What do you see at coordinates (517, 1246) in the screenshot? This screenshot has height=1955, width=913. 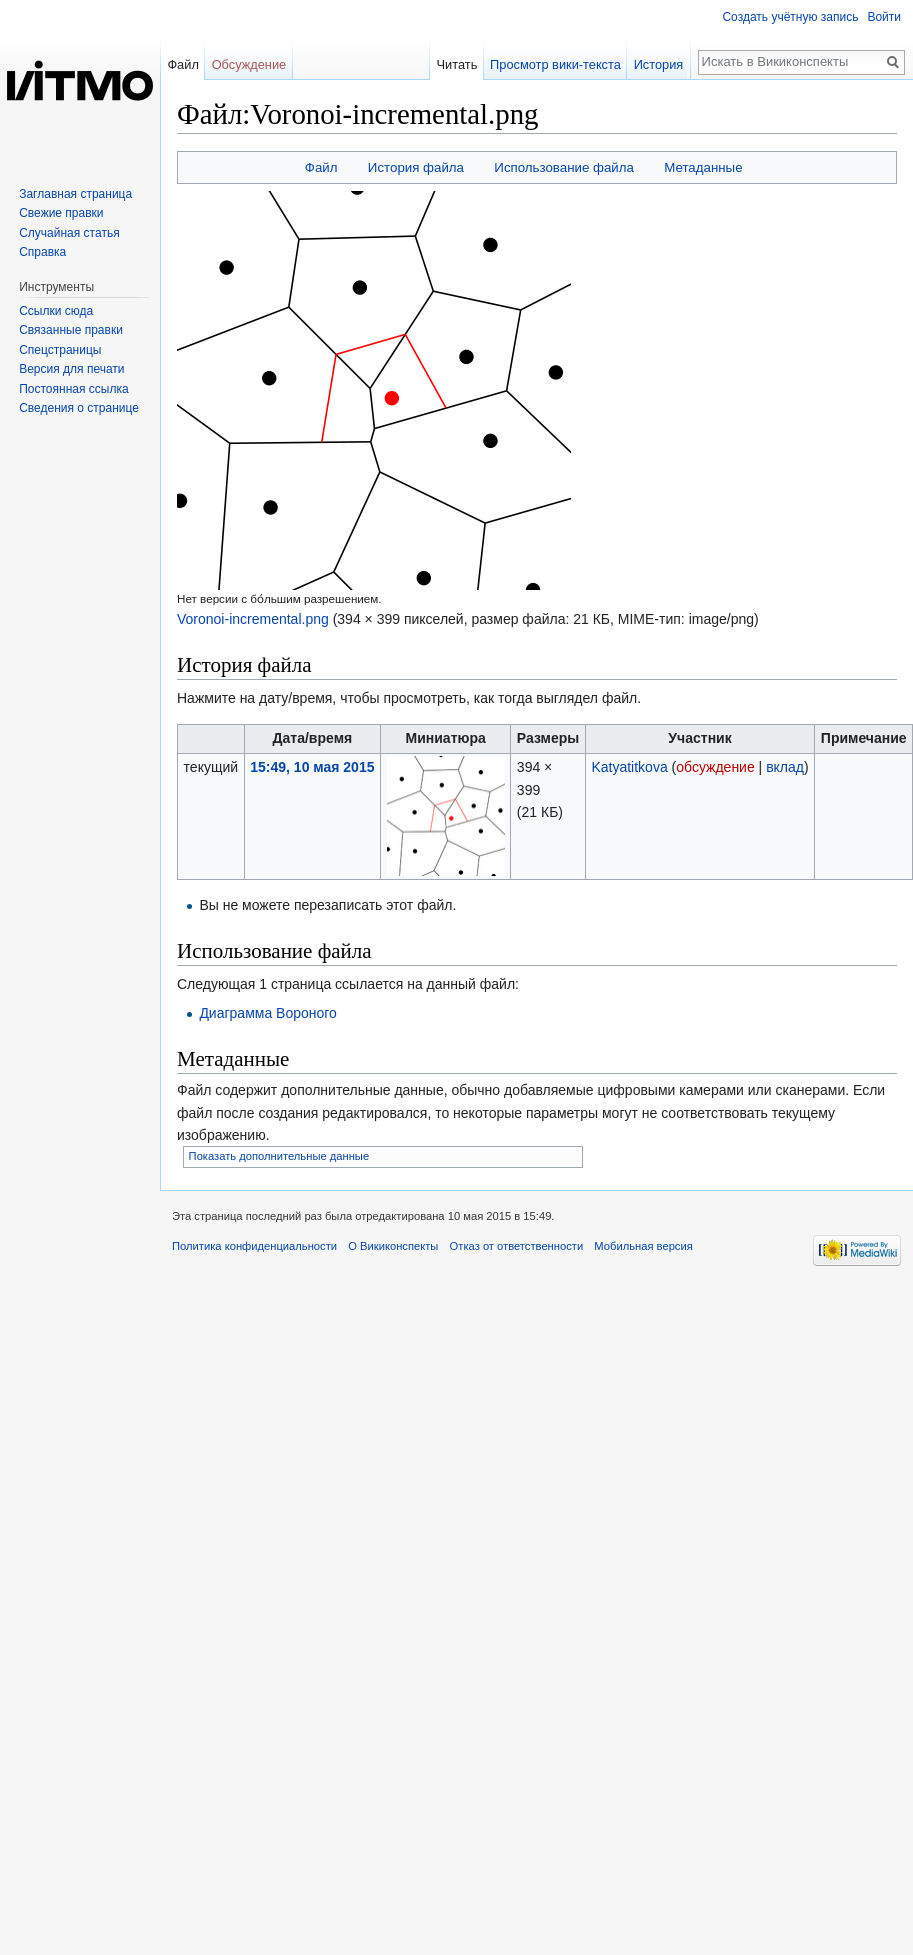 I see `Отказ от ответственности` at bounding box center [517, 1246].